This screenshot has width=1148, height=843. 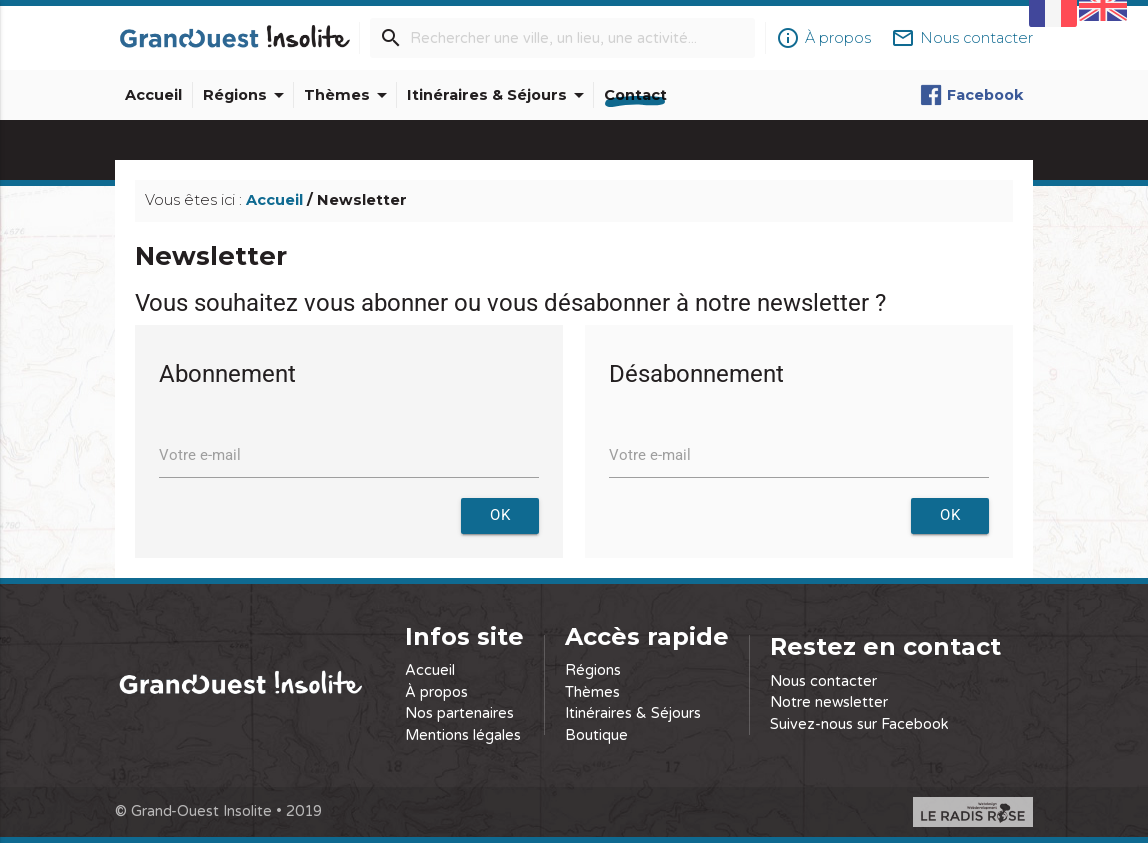 What do you see at coordinates (459, 713) in the screenshot?
I see `Nos partenaires` at bounding box center [459, 713].